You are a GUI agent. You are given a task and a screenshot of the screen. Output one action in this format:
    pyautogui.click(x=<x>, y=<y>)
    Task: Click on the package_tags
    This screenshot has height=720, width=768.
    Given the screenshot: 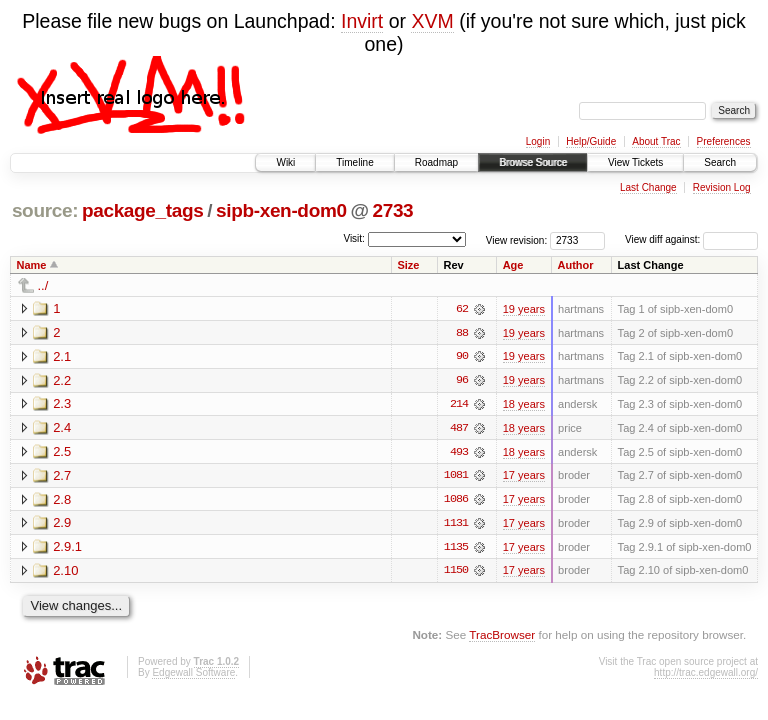 What is the action you would take?
    pyautogui.click(x=143, y=210)
    